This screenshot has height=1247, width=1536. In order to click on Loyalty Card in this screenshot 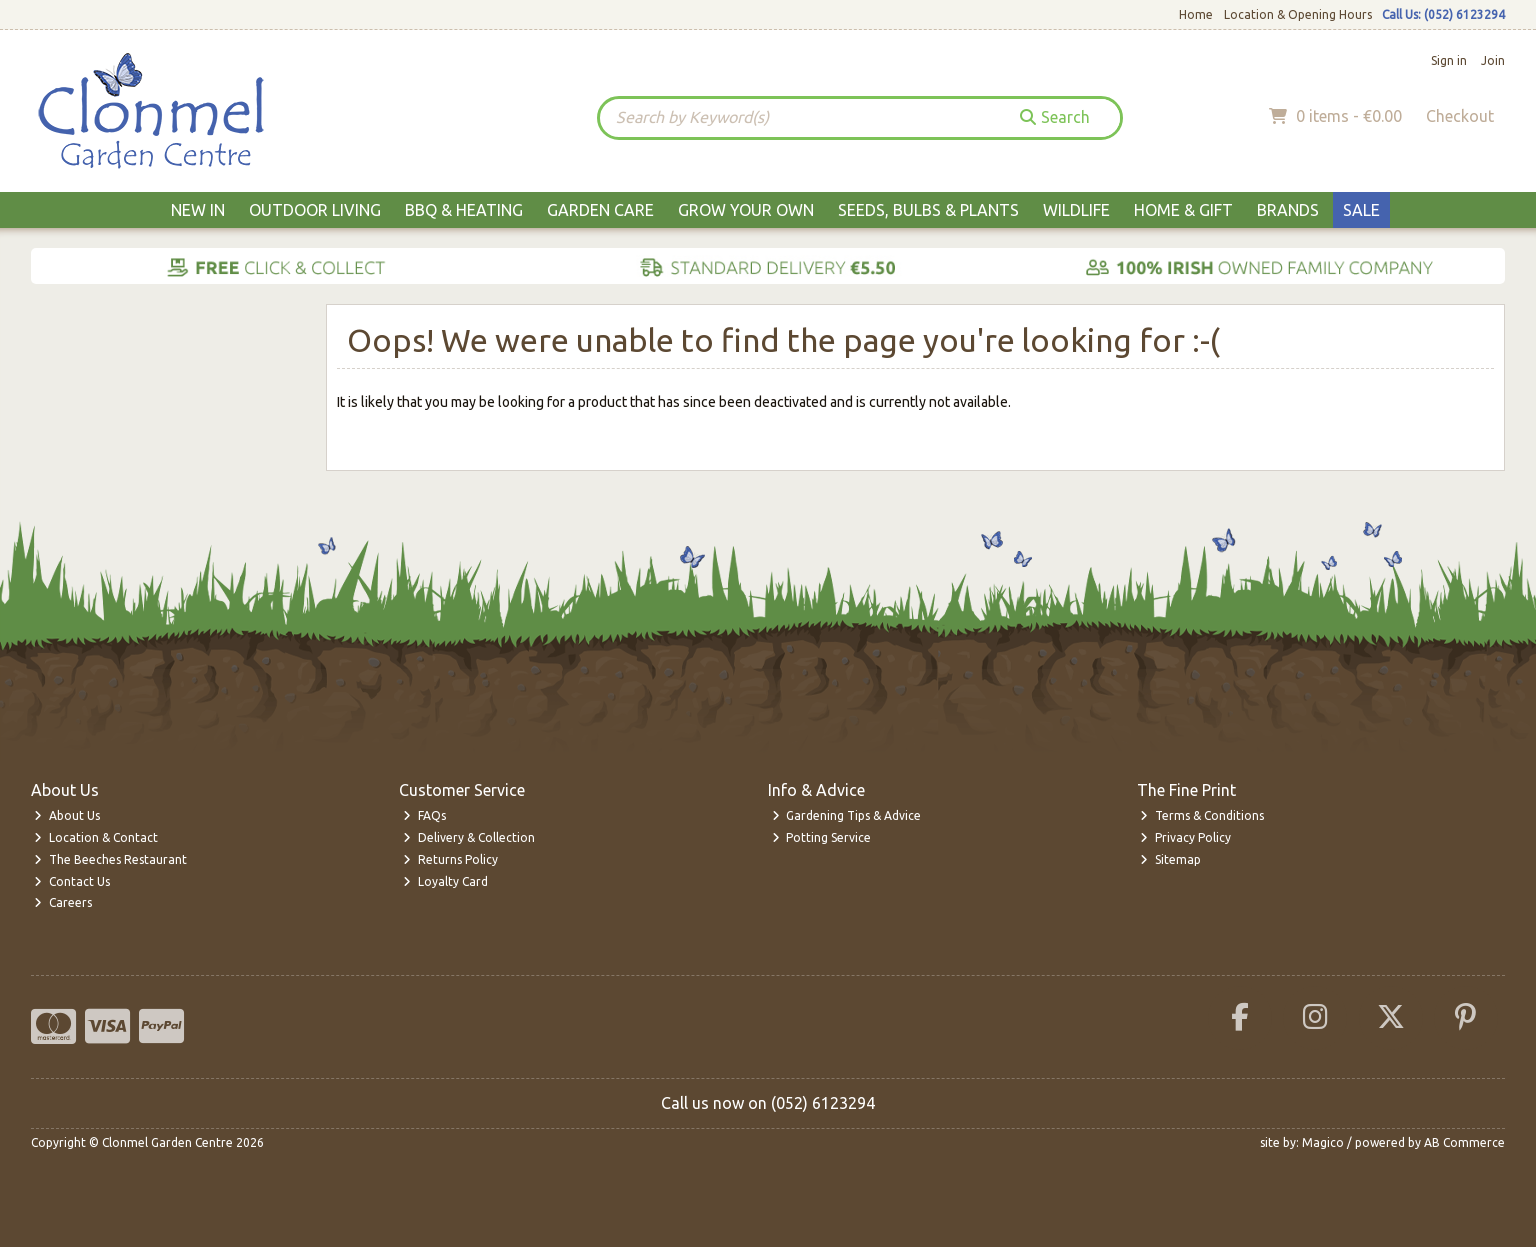, I will do `click(445, 881)`.